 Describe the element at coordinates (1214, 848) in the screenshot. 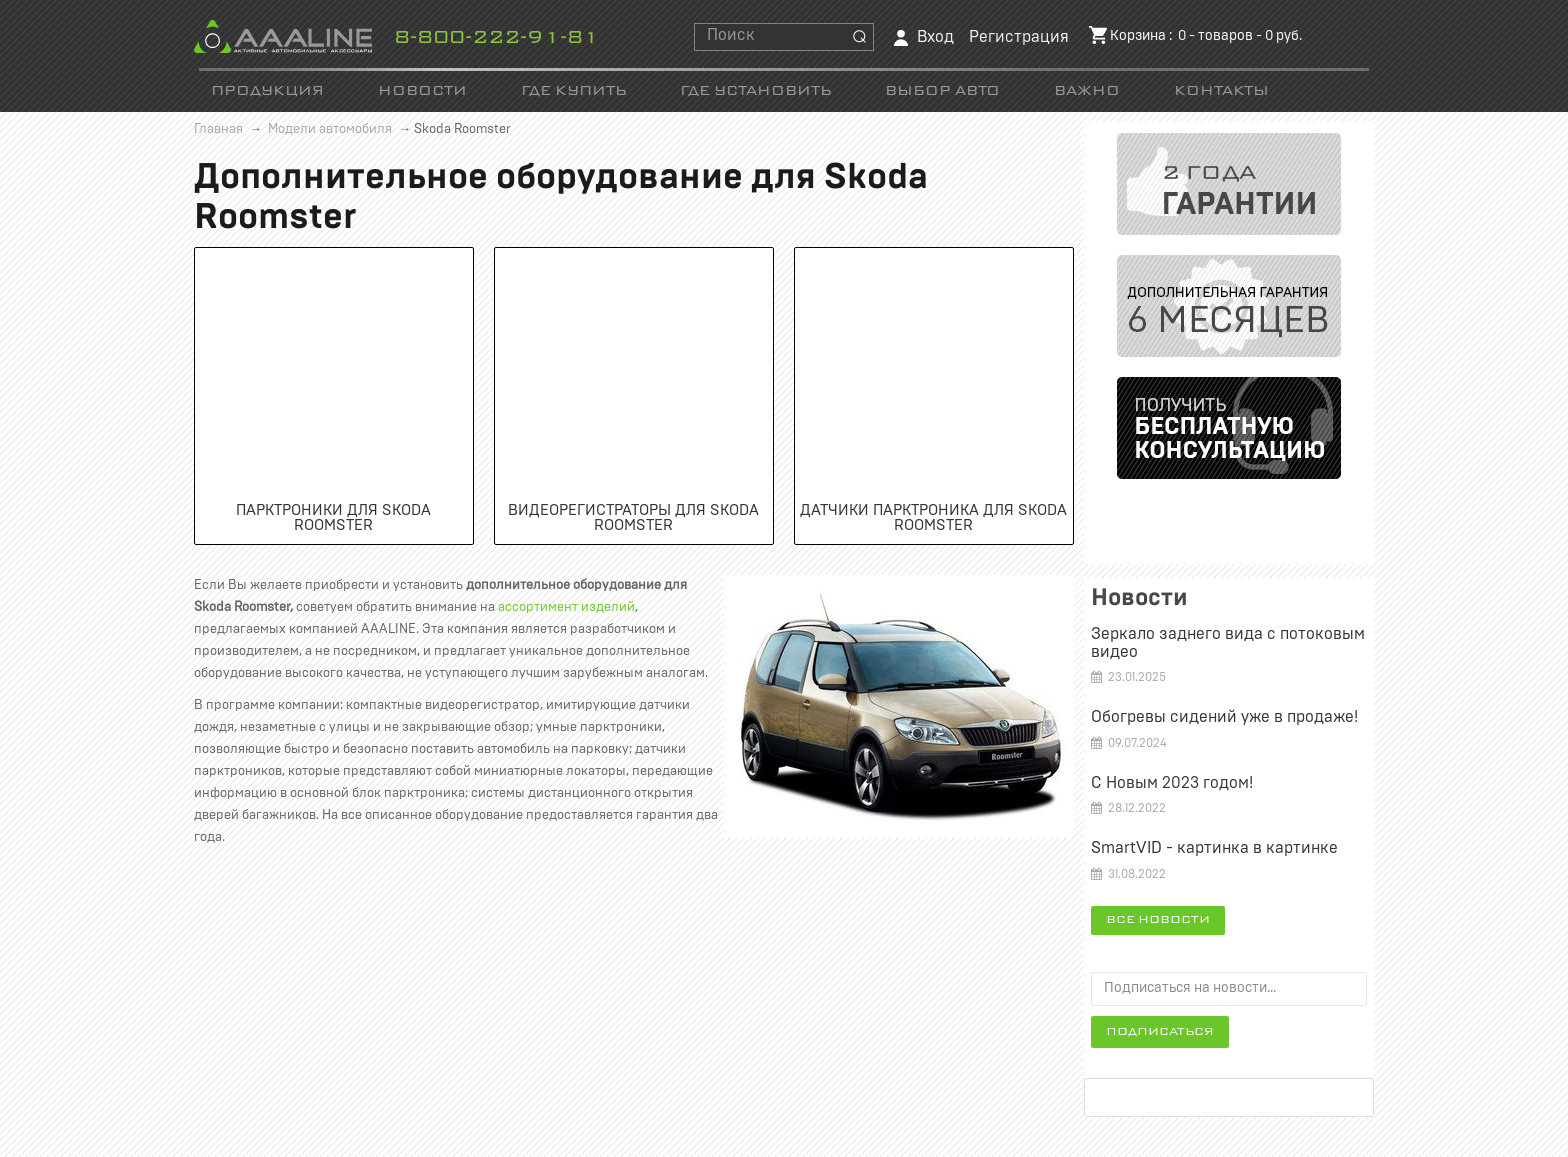

I see `SmartVID - картинка в картинке` at that location.